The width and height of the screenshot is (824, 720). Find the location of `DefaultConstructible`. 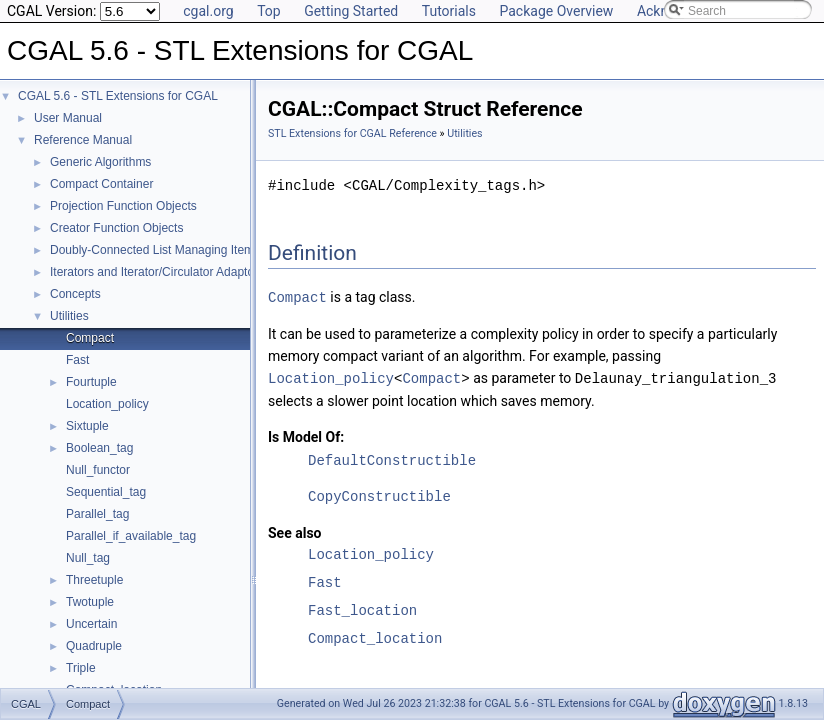

DefaultConstructible is located at coordinates (392, 458).